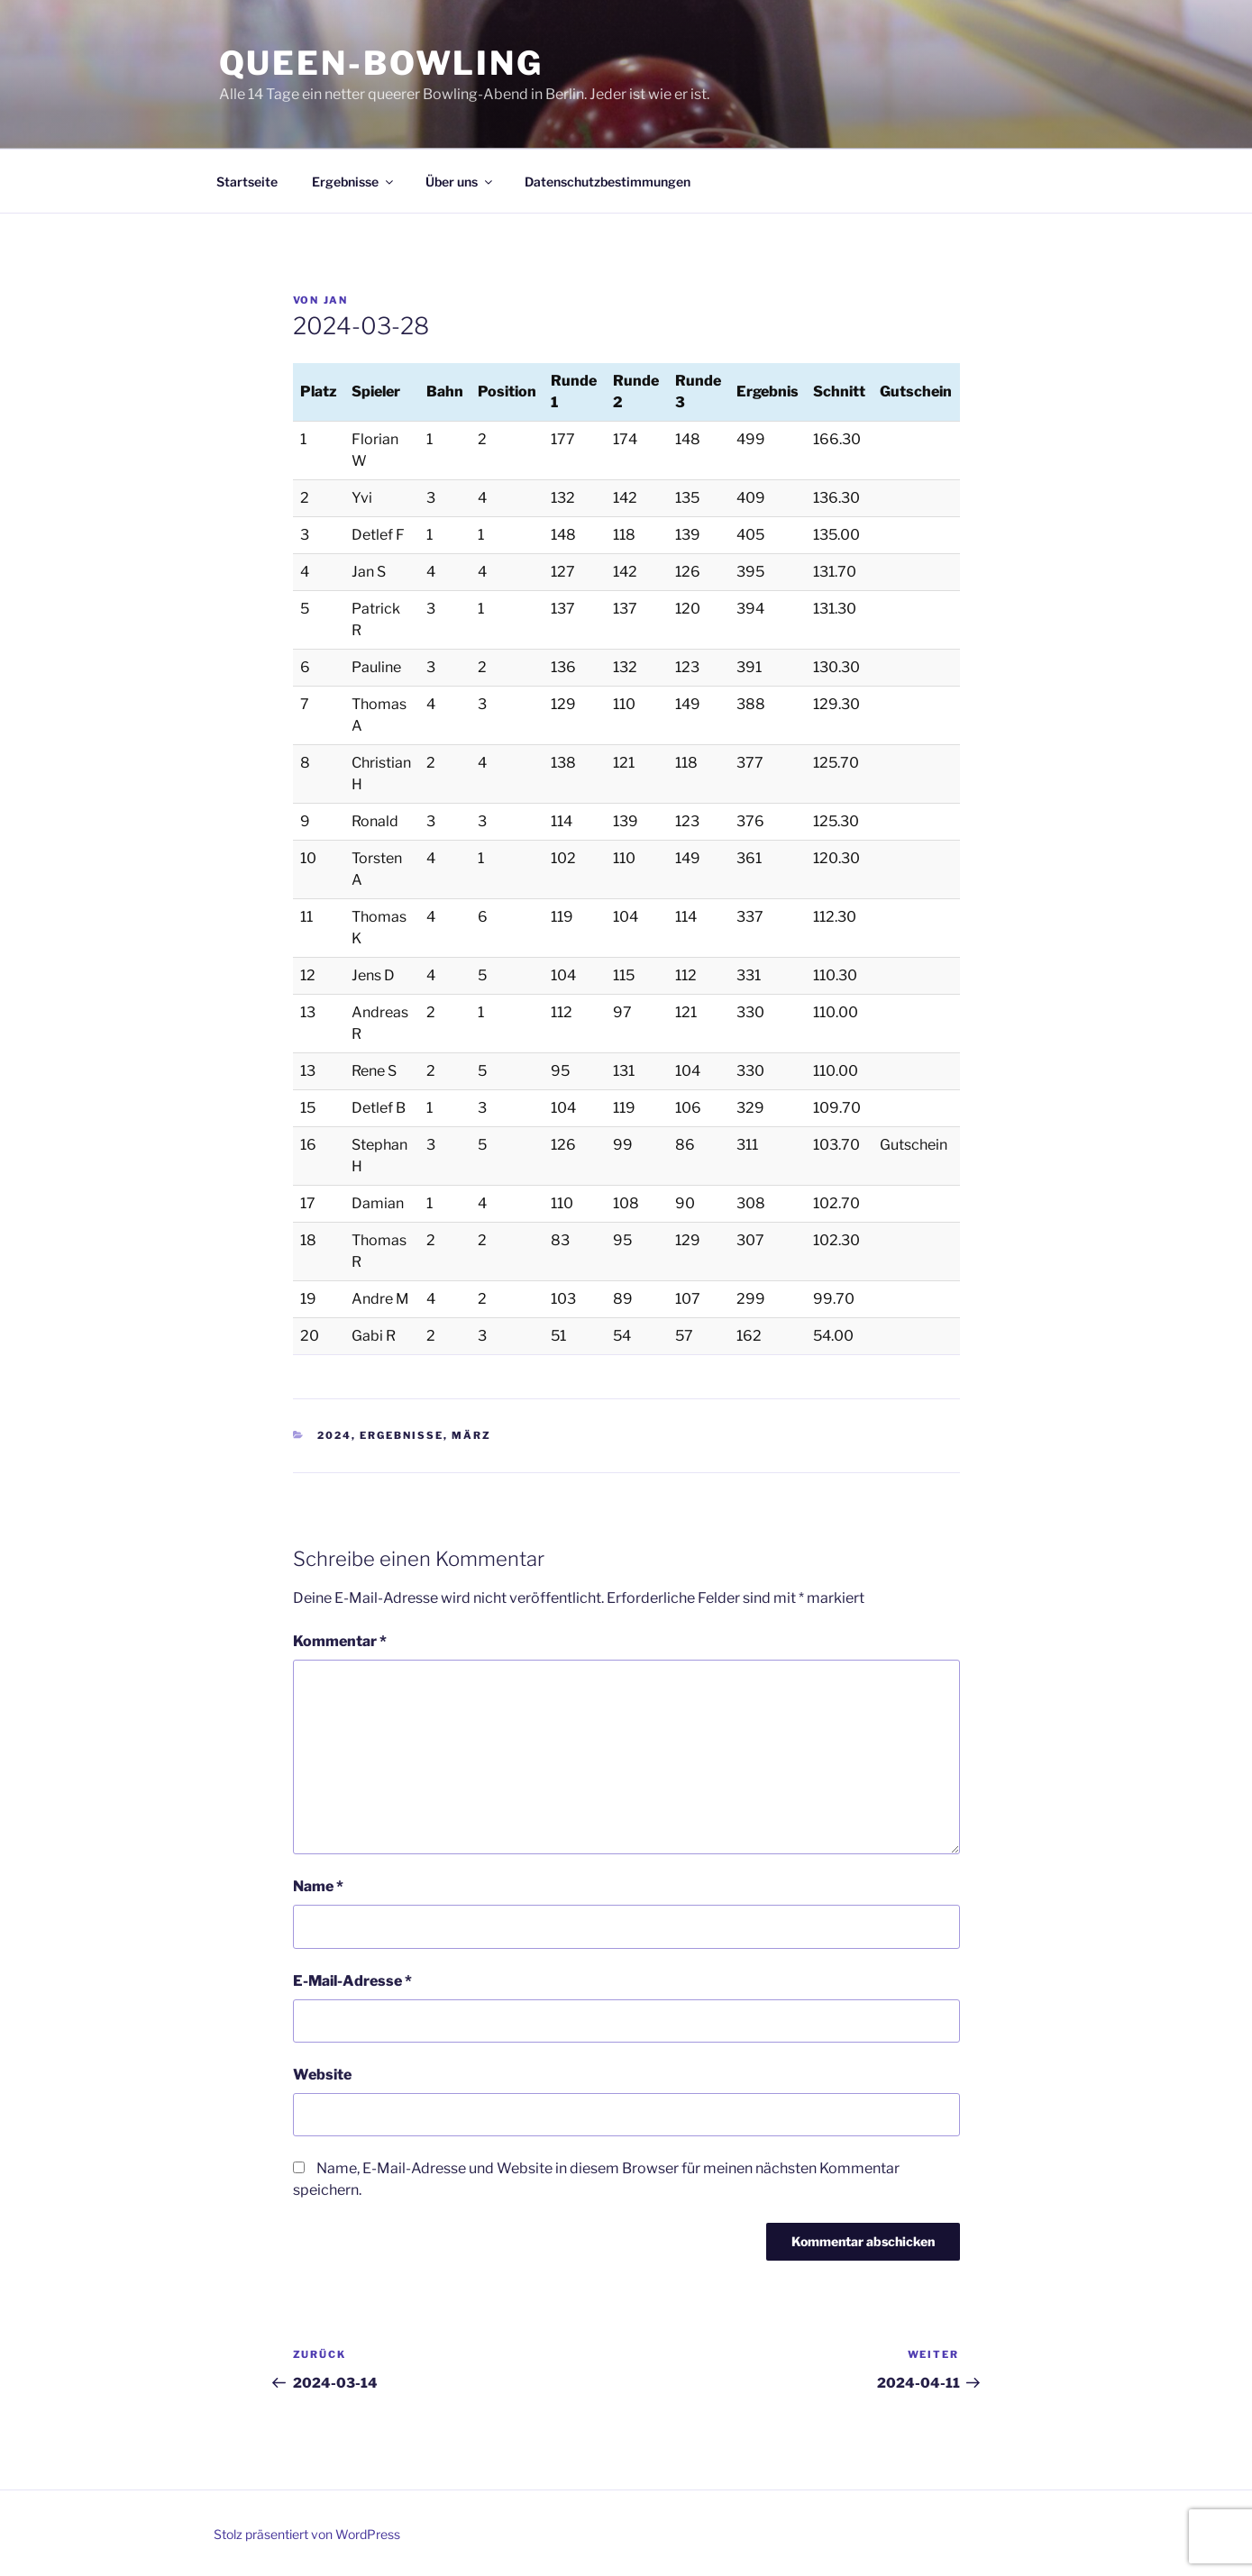  Describe the element at coordinates (354, 181) in the screenshot. I see `Ergebnisse` at that location.